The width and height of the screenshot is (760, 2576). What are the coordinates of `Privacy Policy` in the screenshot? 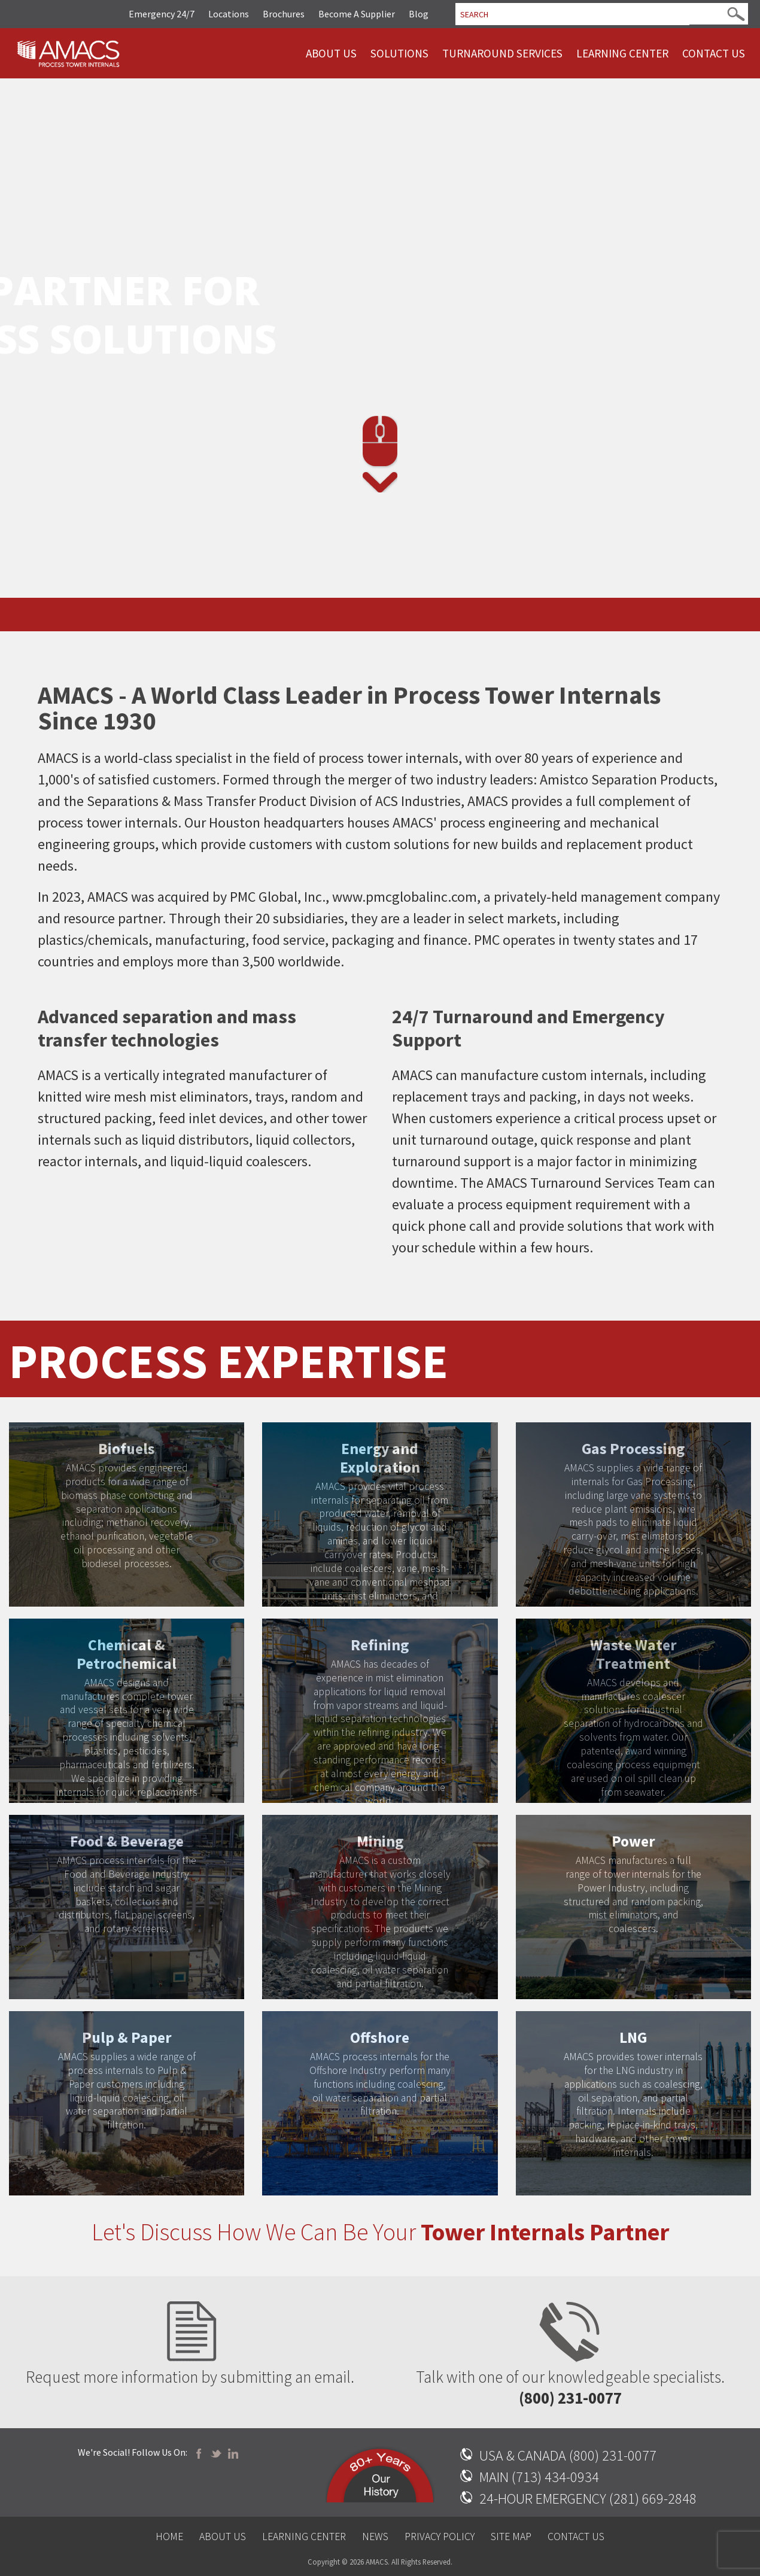 It's located at (440, 2536).